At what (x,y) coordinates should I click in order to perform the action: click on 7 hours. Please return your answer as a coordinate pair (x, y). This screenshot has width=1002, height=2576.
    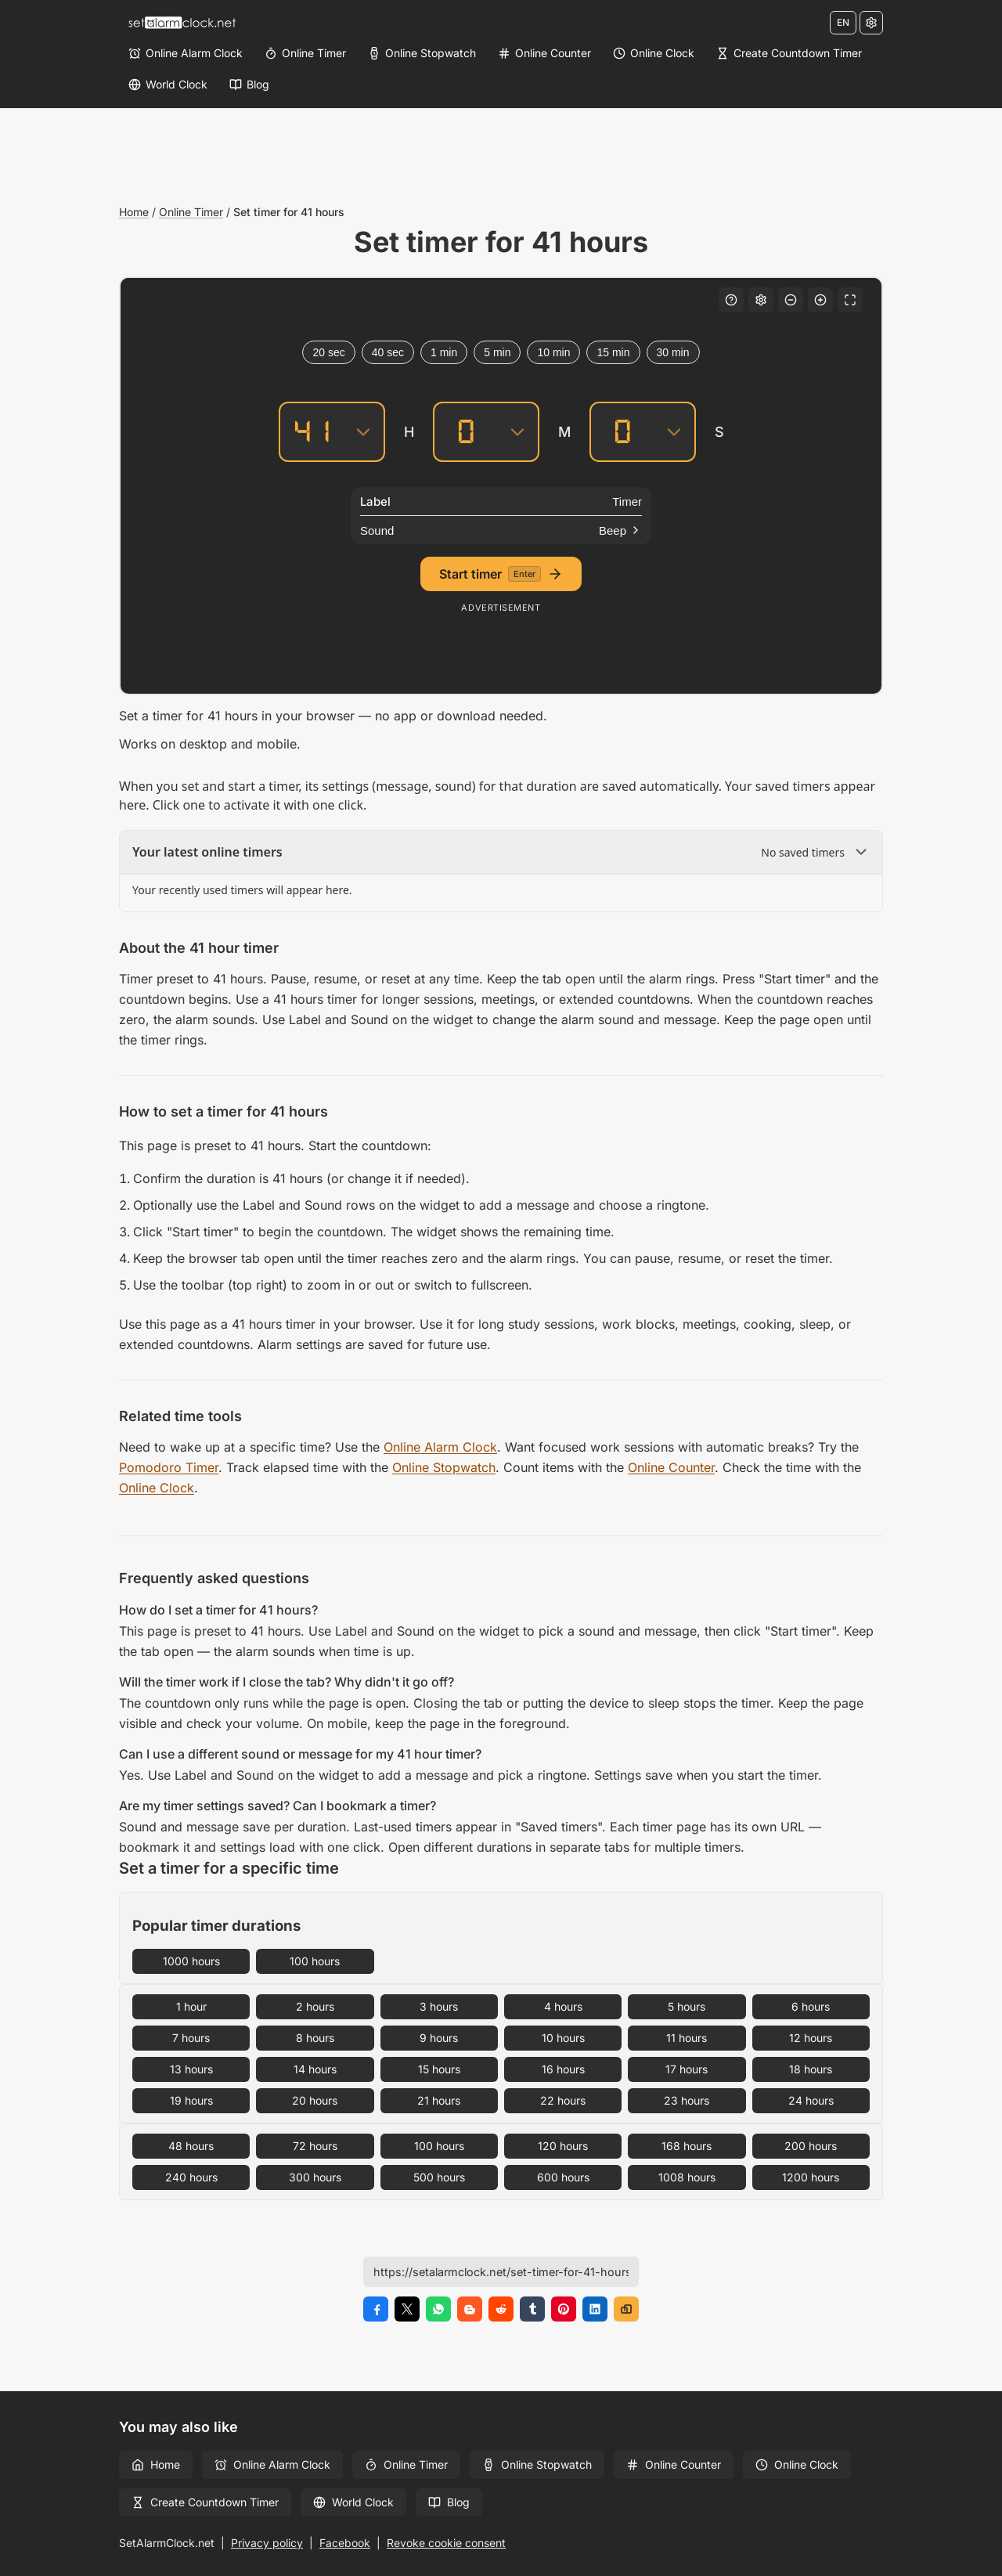
    Looking at the image, I should click on (191, 2037).